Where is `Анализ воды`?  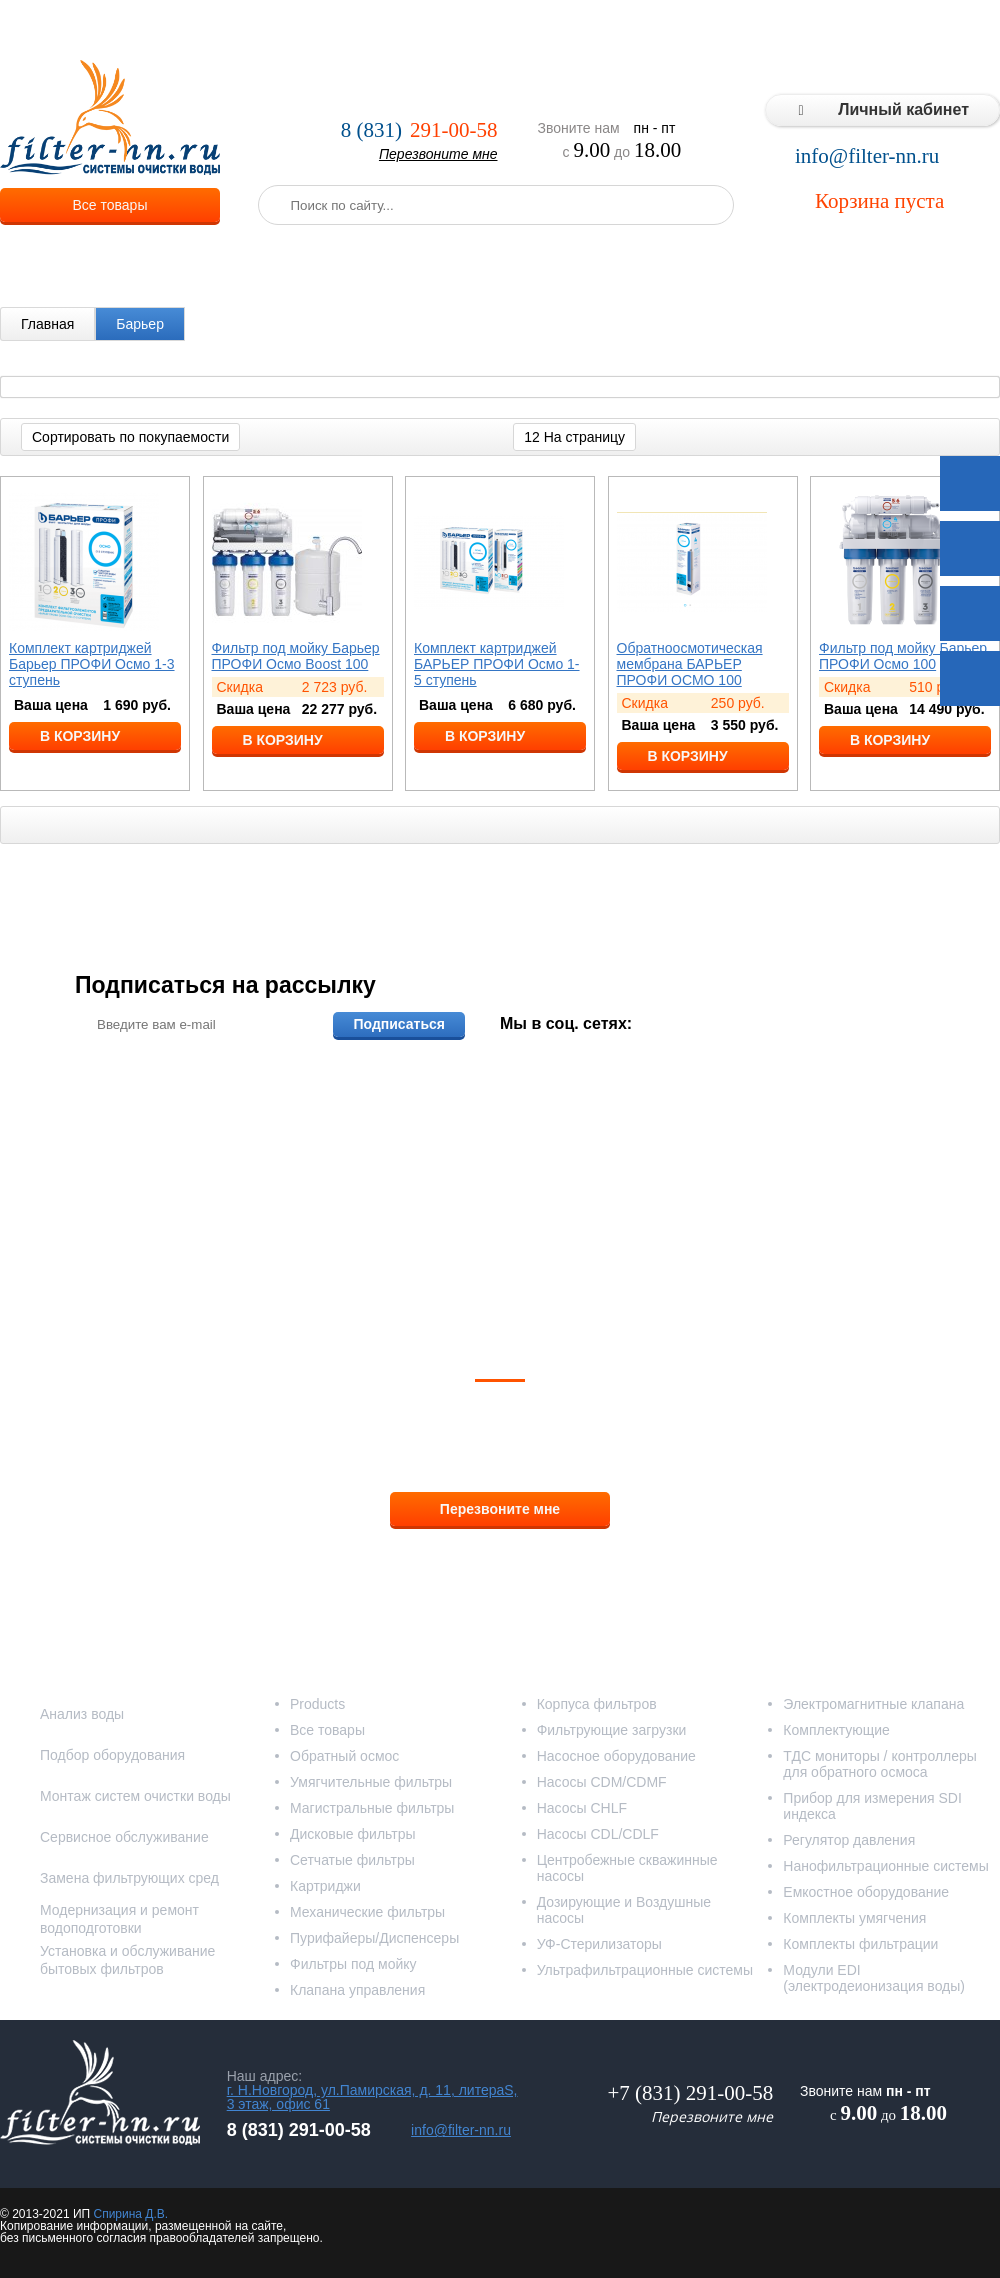 Анализ воды is located at coordinates (82, 1714).